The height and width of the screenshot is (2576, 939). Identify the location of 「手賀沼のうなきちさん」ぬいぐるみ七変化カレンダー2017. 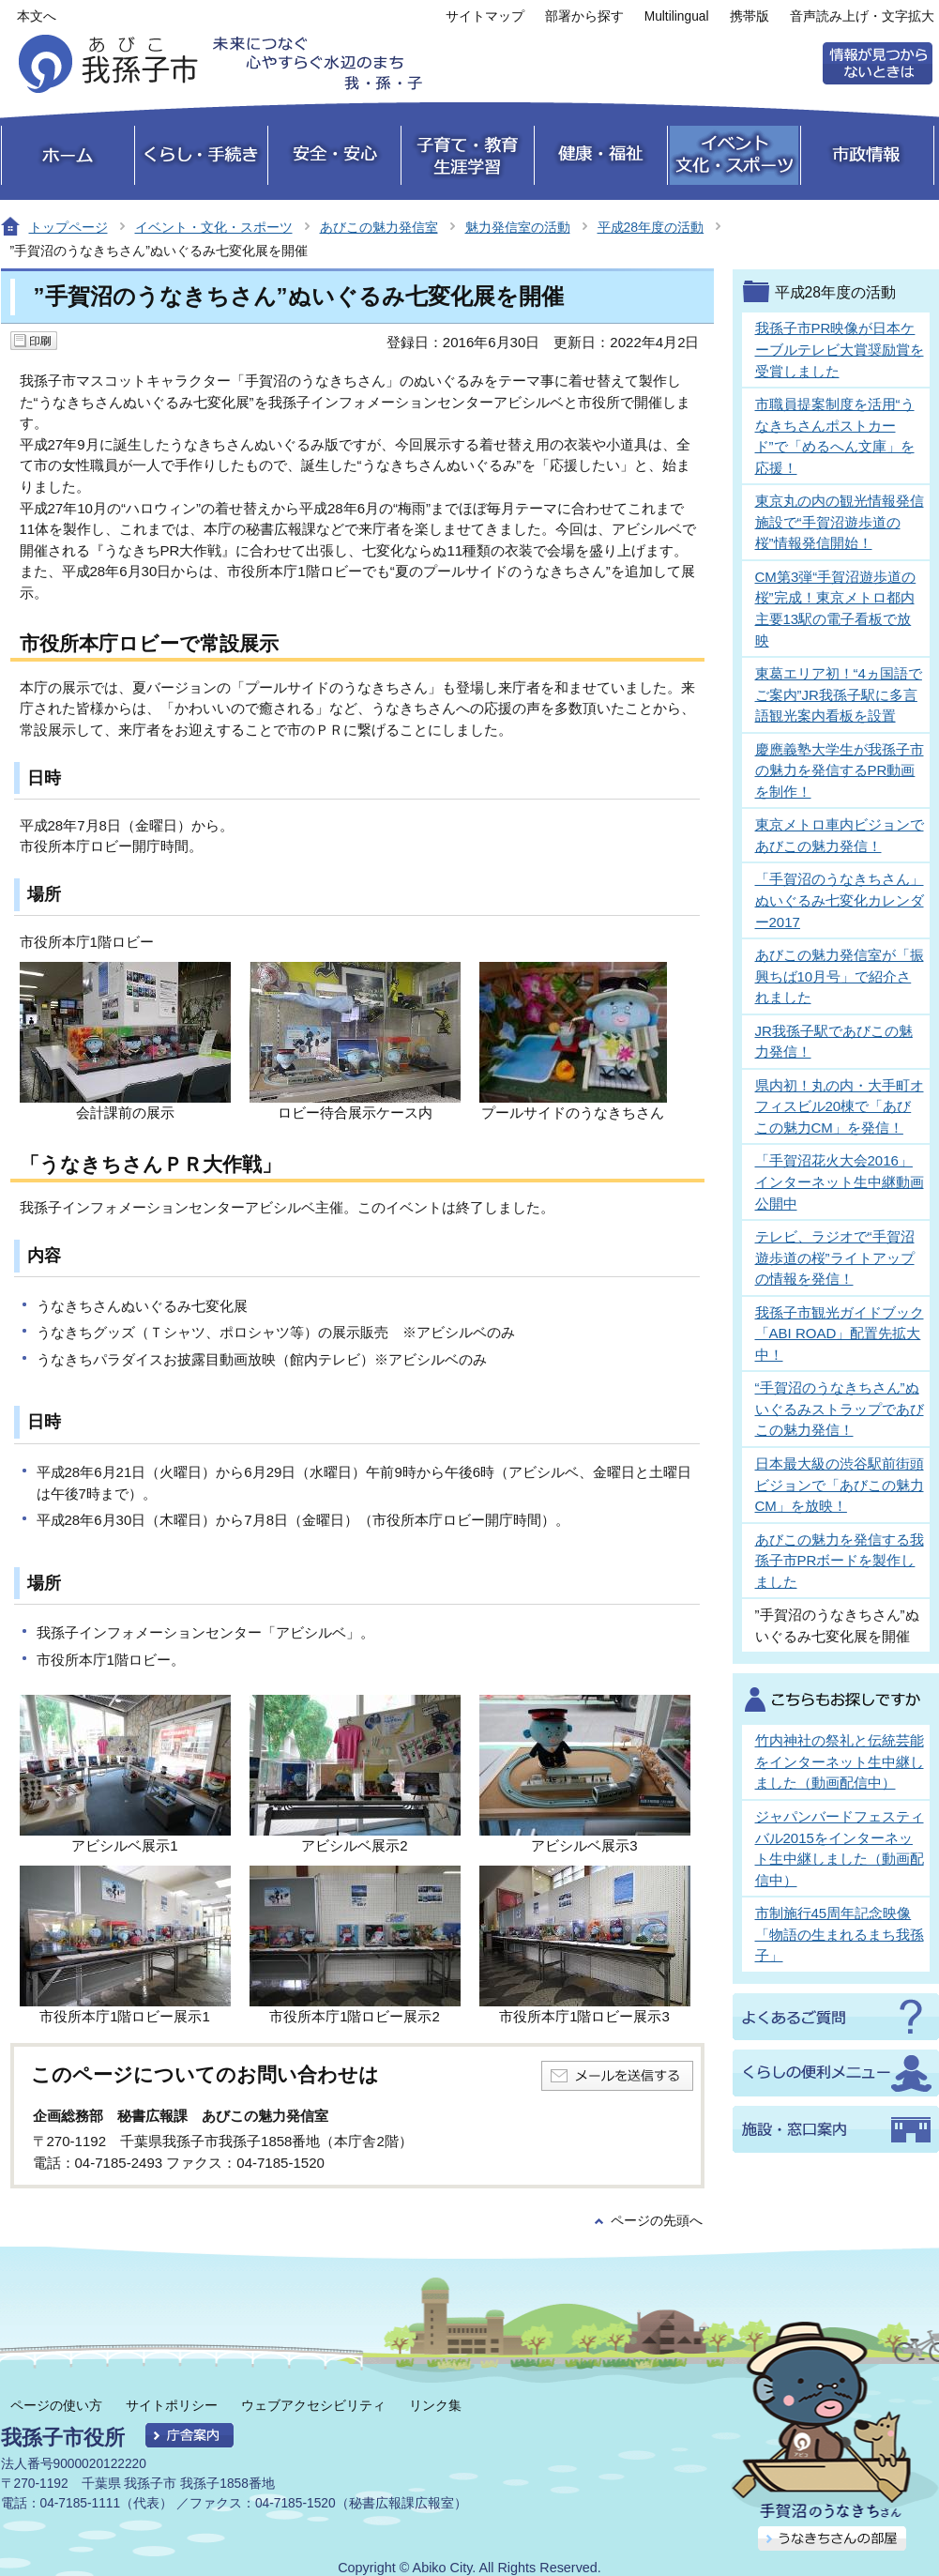
(839, 900).